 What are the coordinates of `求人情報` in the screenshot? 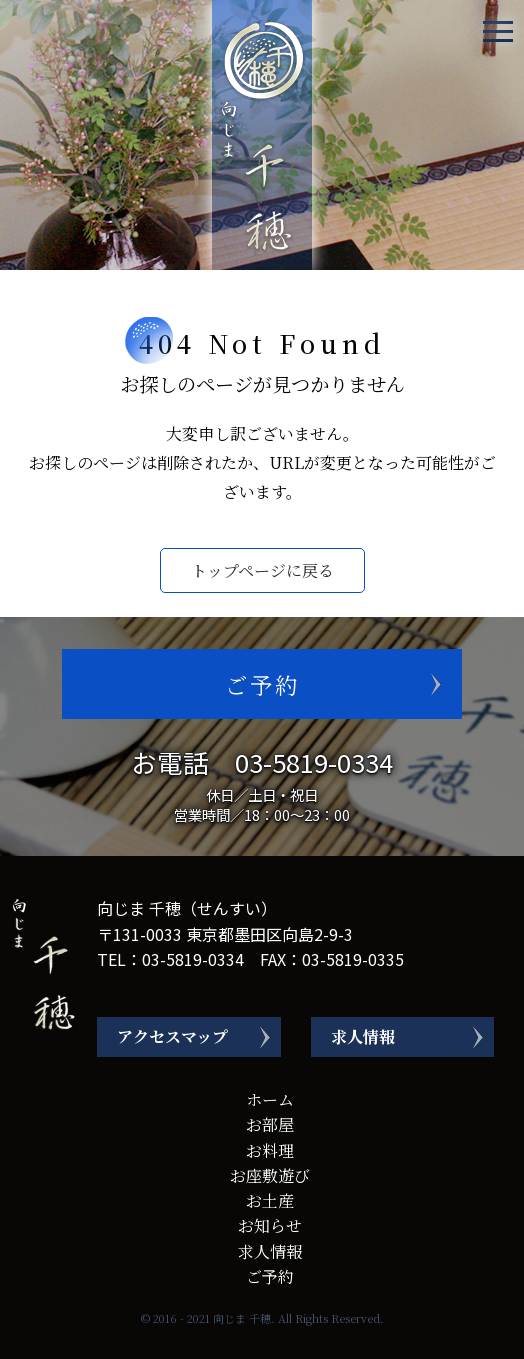 It's located at (363, 1036).